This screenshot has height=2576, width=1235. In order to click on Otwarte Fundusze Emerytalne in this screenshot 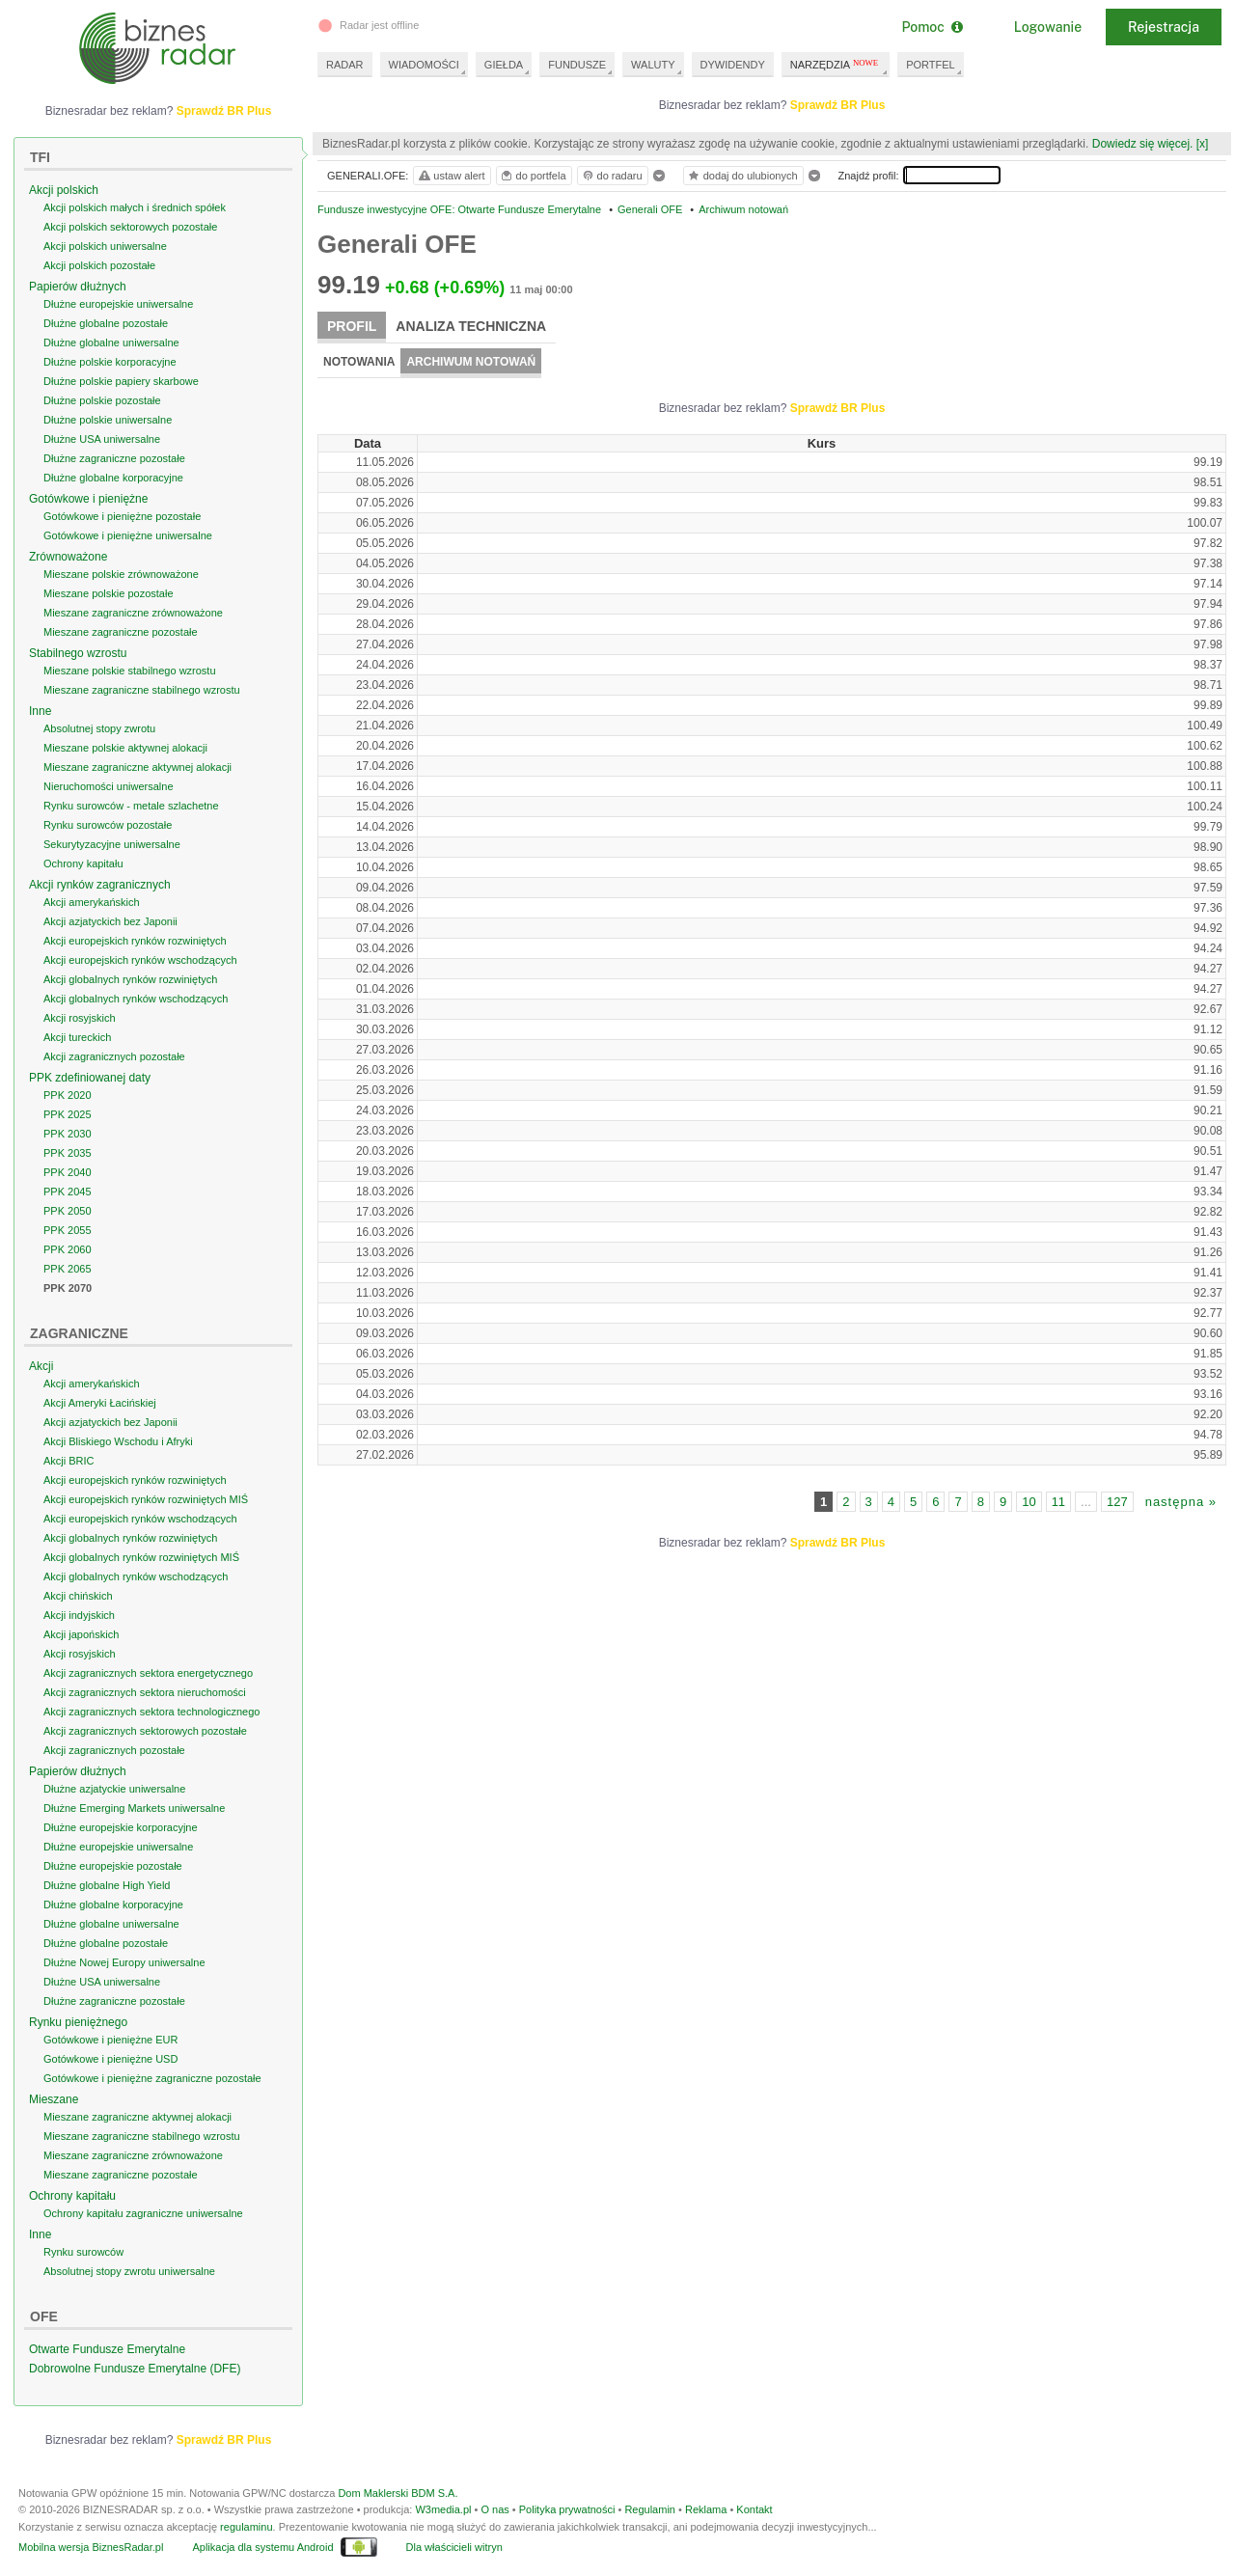, I will do `click(107, 2349)`.